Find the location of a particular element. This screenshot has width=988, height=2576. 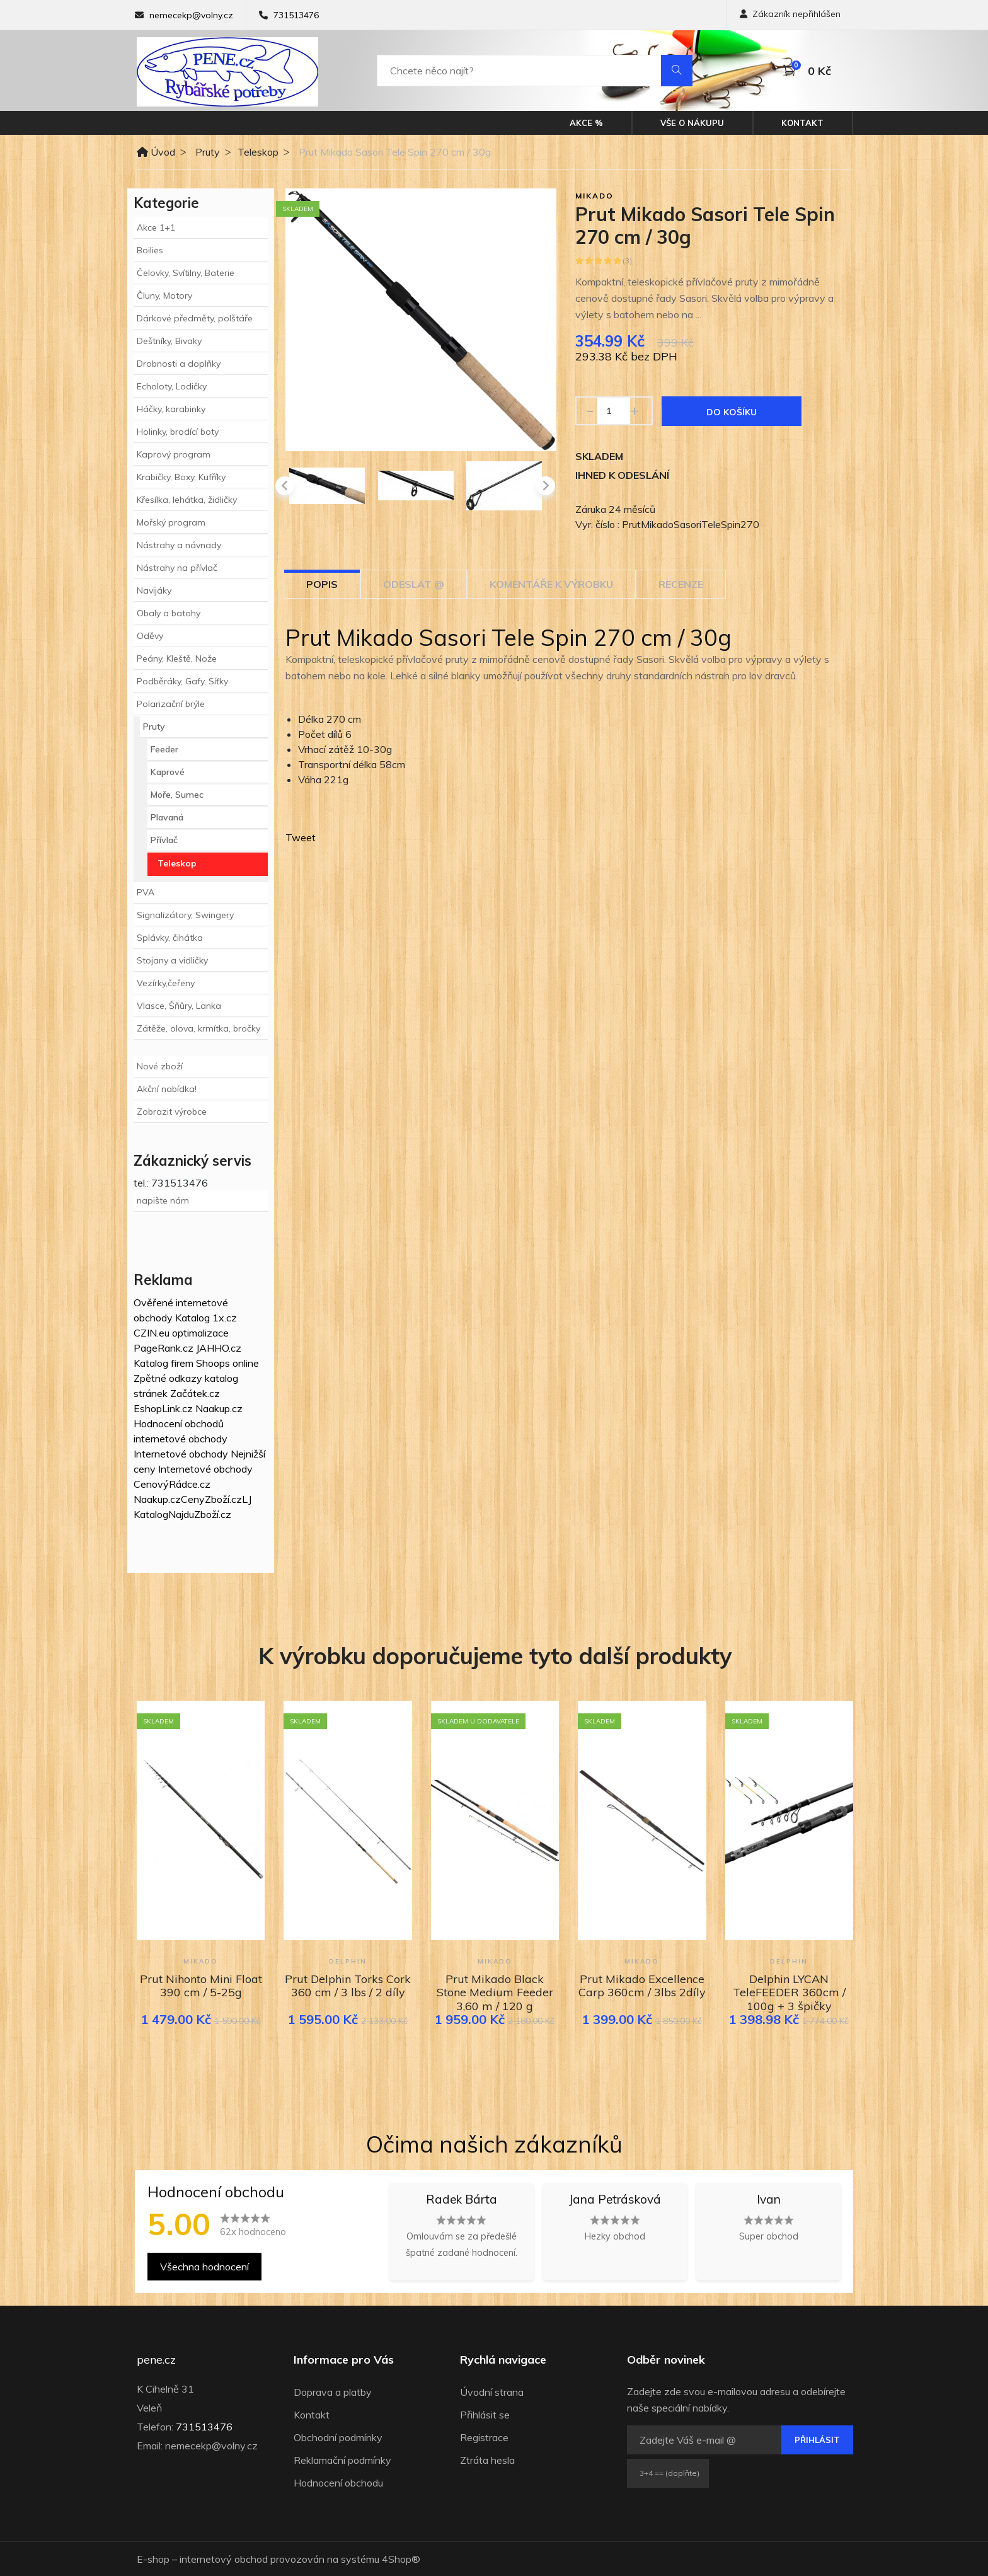

Do košíku is located at coordinates (731, 412).